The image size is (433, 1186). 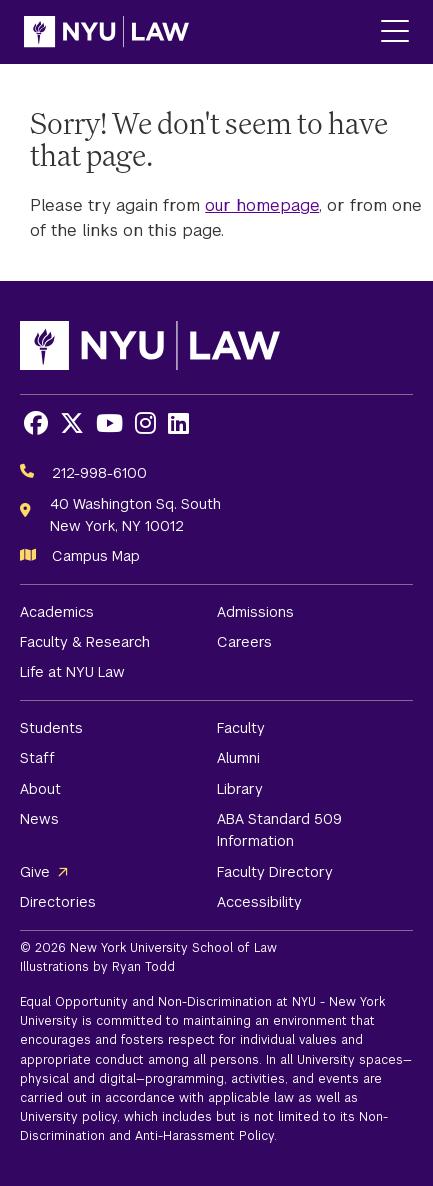 I want to click on 212-998-6100, so click(x=99, y=473).